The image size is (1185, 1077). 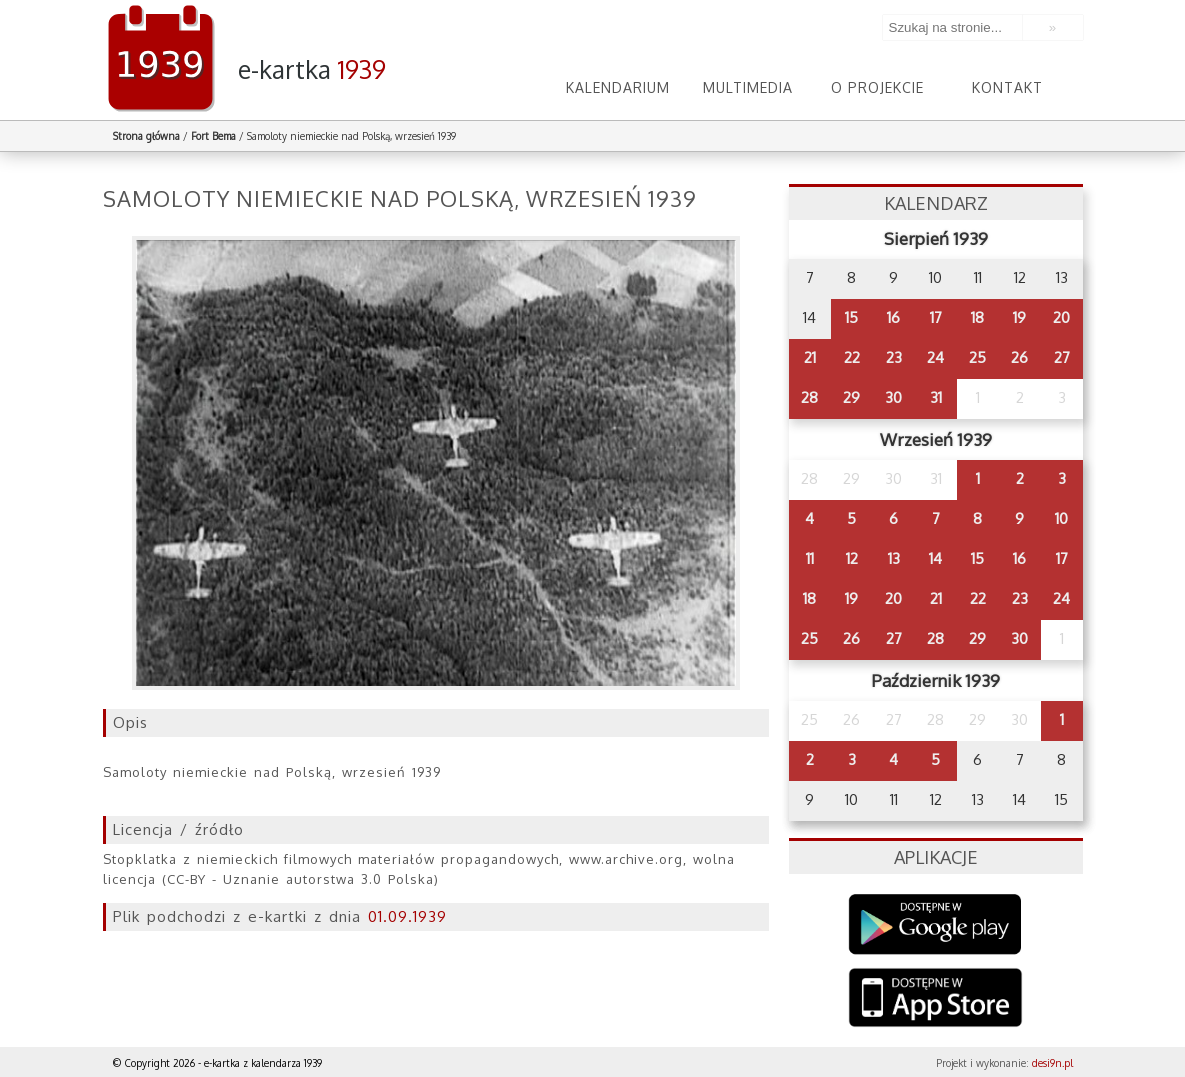 What do you see at coordinates (810, 558) in the screenshot?
I see `11` at bounding box center [810, 558].